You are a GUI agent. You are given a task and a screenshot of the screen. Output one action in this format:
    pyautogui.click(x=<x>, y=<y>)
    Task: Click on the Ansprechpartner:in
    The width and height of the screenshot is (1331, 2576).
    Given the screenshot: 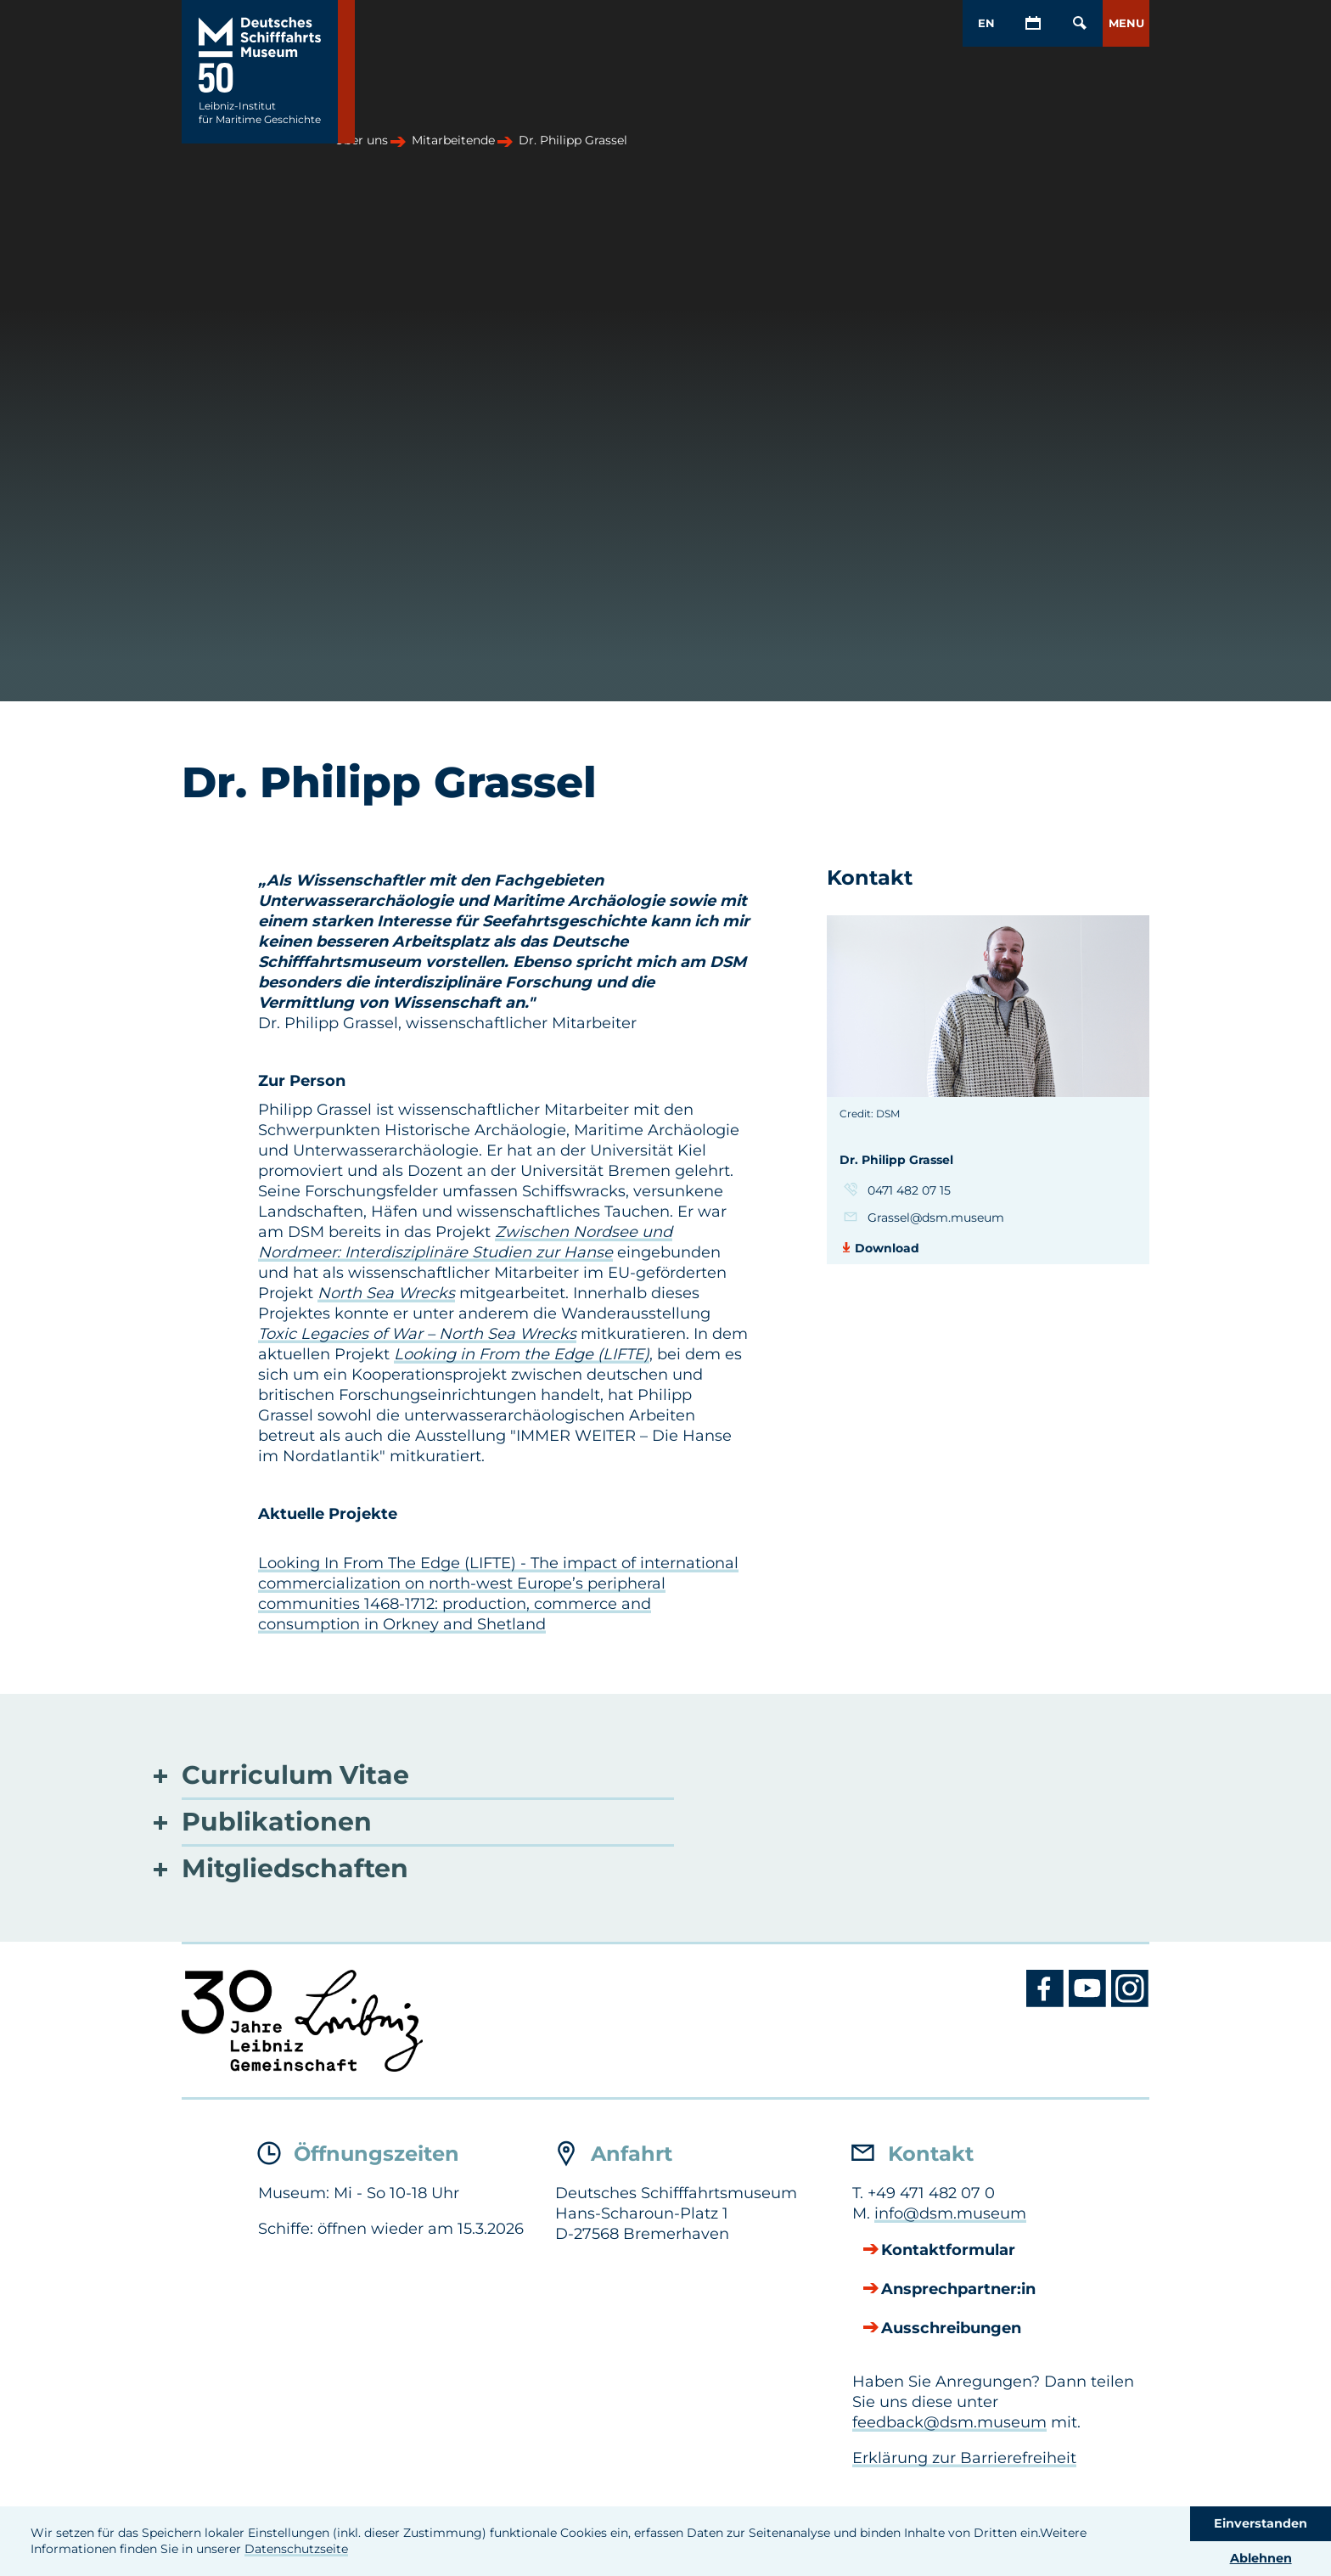 What is the action you would take?
    pyautogui.click(x=958, y=2290)
    